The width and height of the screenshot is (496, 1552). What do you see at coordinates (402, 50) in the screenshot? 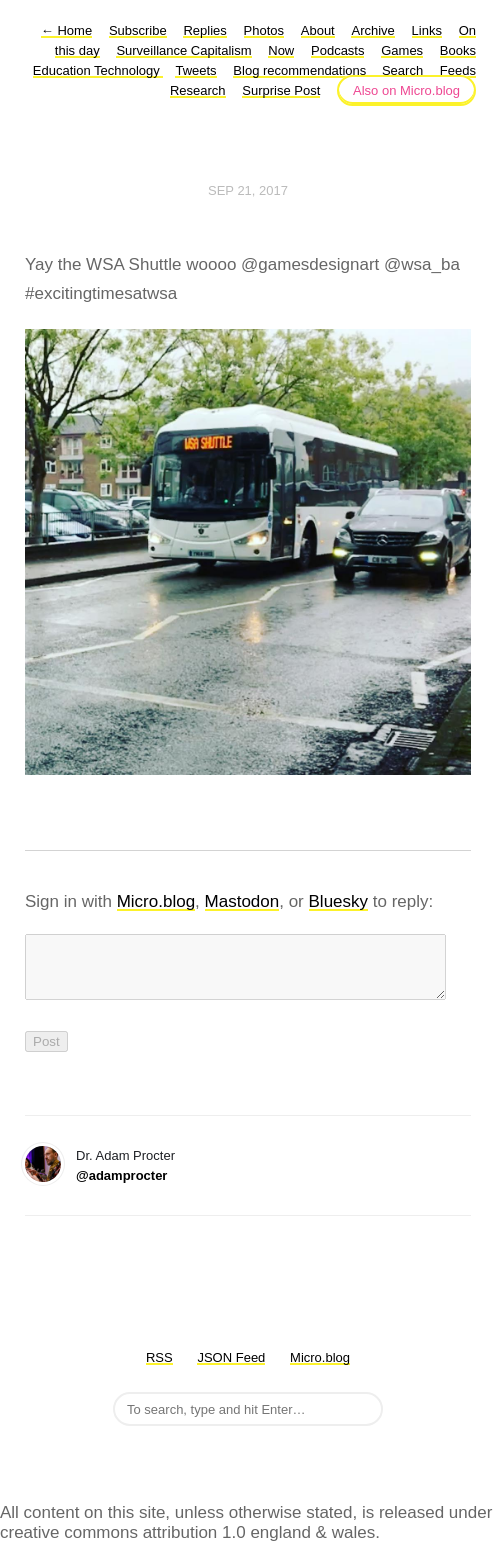
I see `Games` at bounding box center [402, 50].